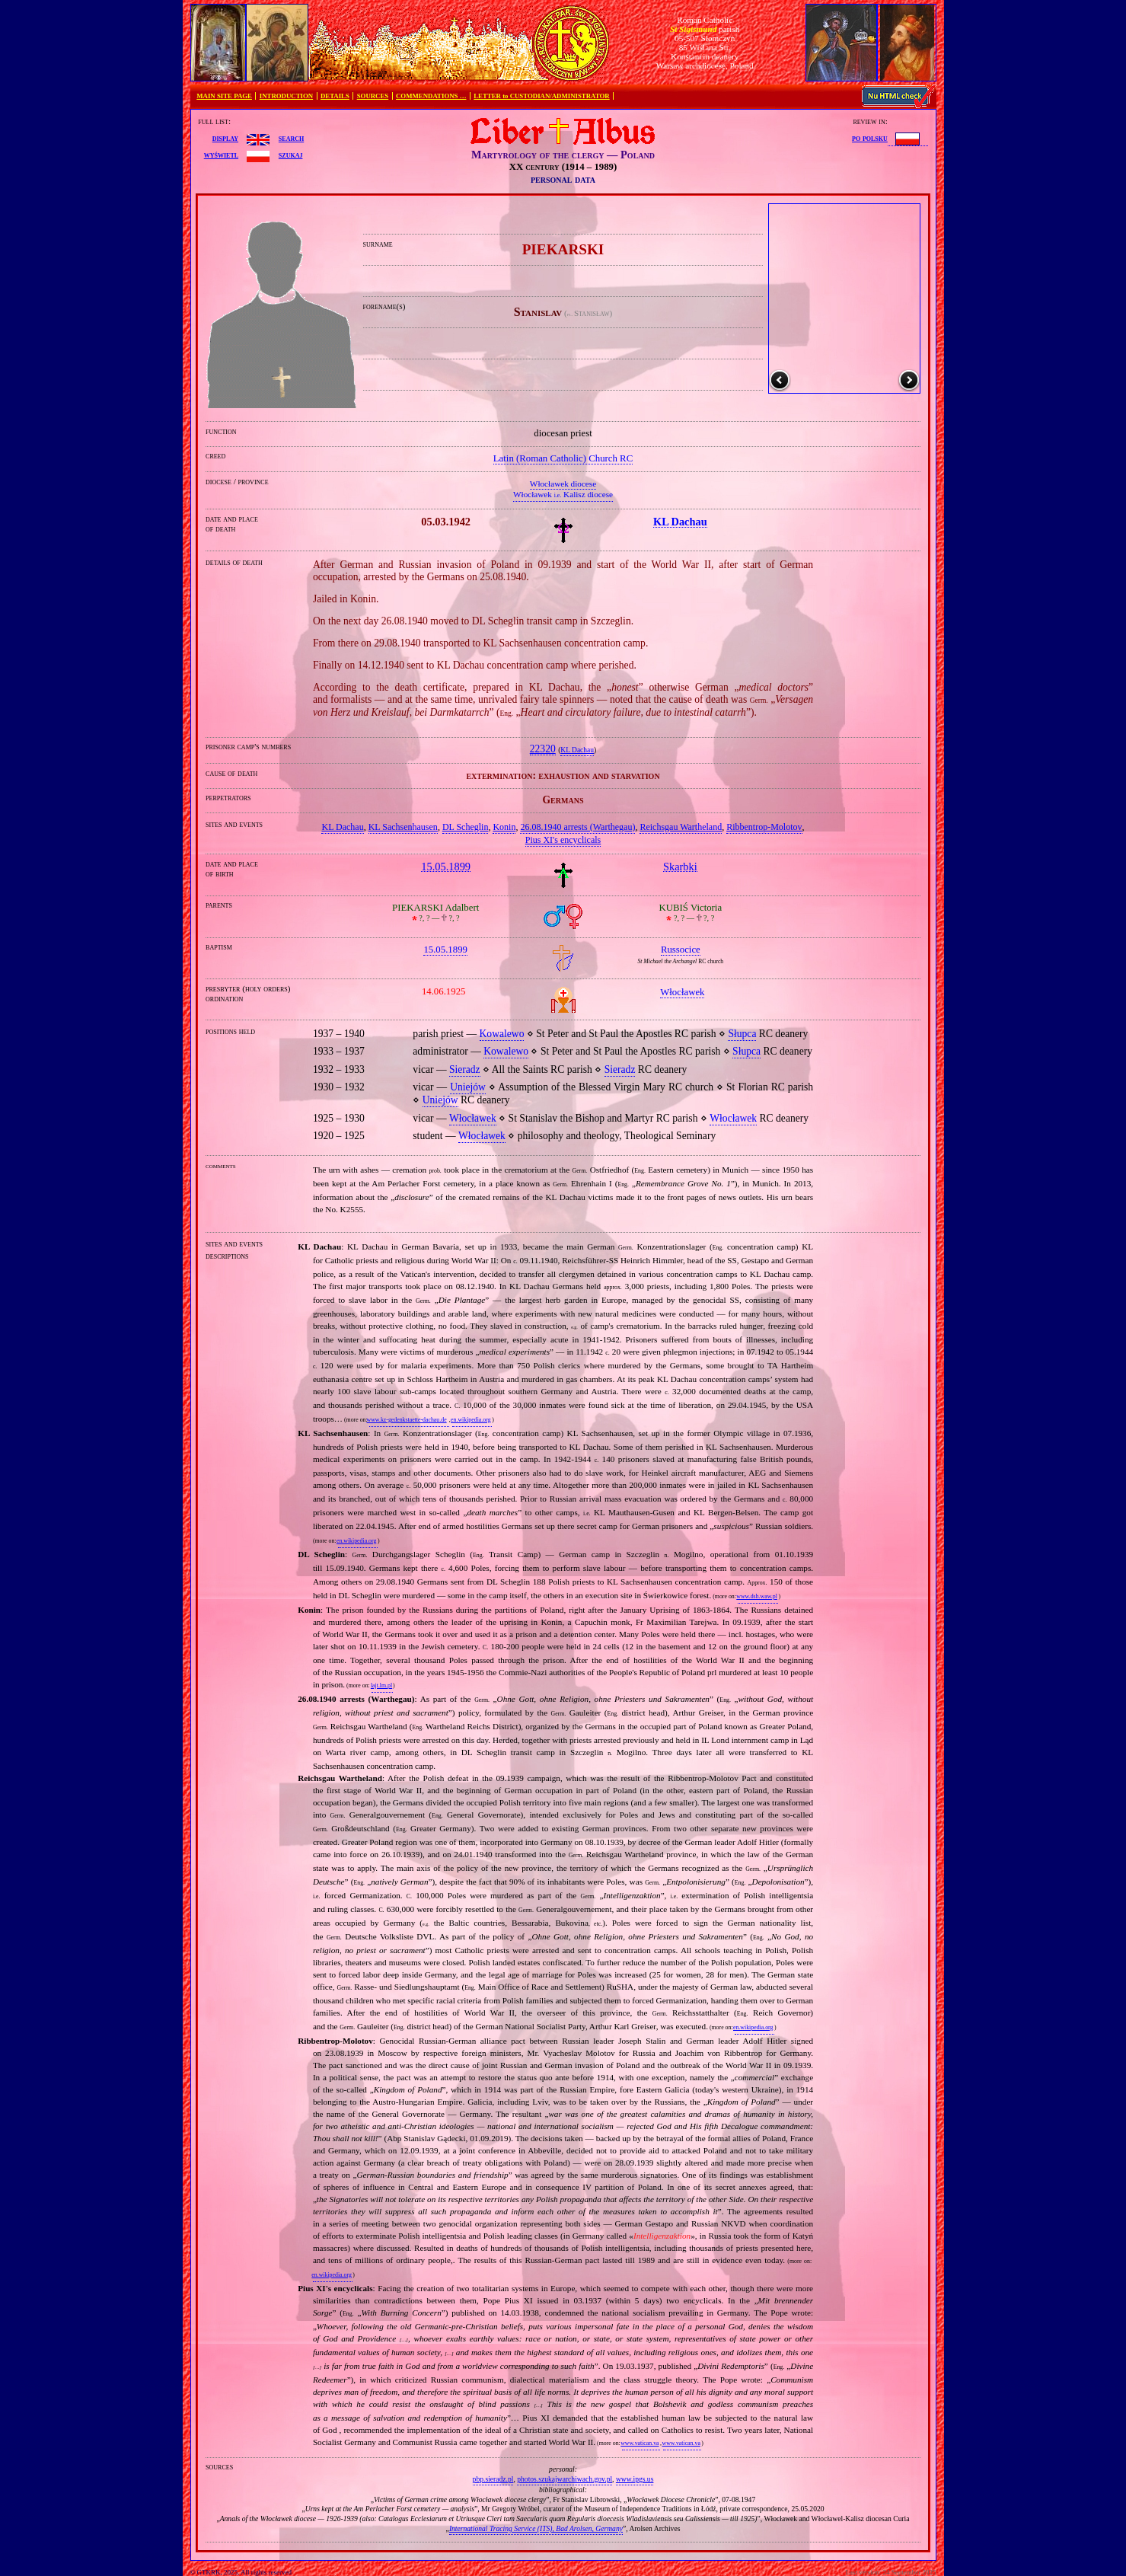 The height and width of the screenshot is (2576, 1126). What do you see at coordinates (756, 1596) in the screenshot?
I see `www.dsh.waw.pl` at bounding box center [756, 1596].